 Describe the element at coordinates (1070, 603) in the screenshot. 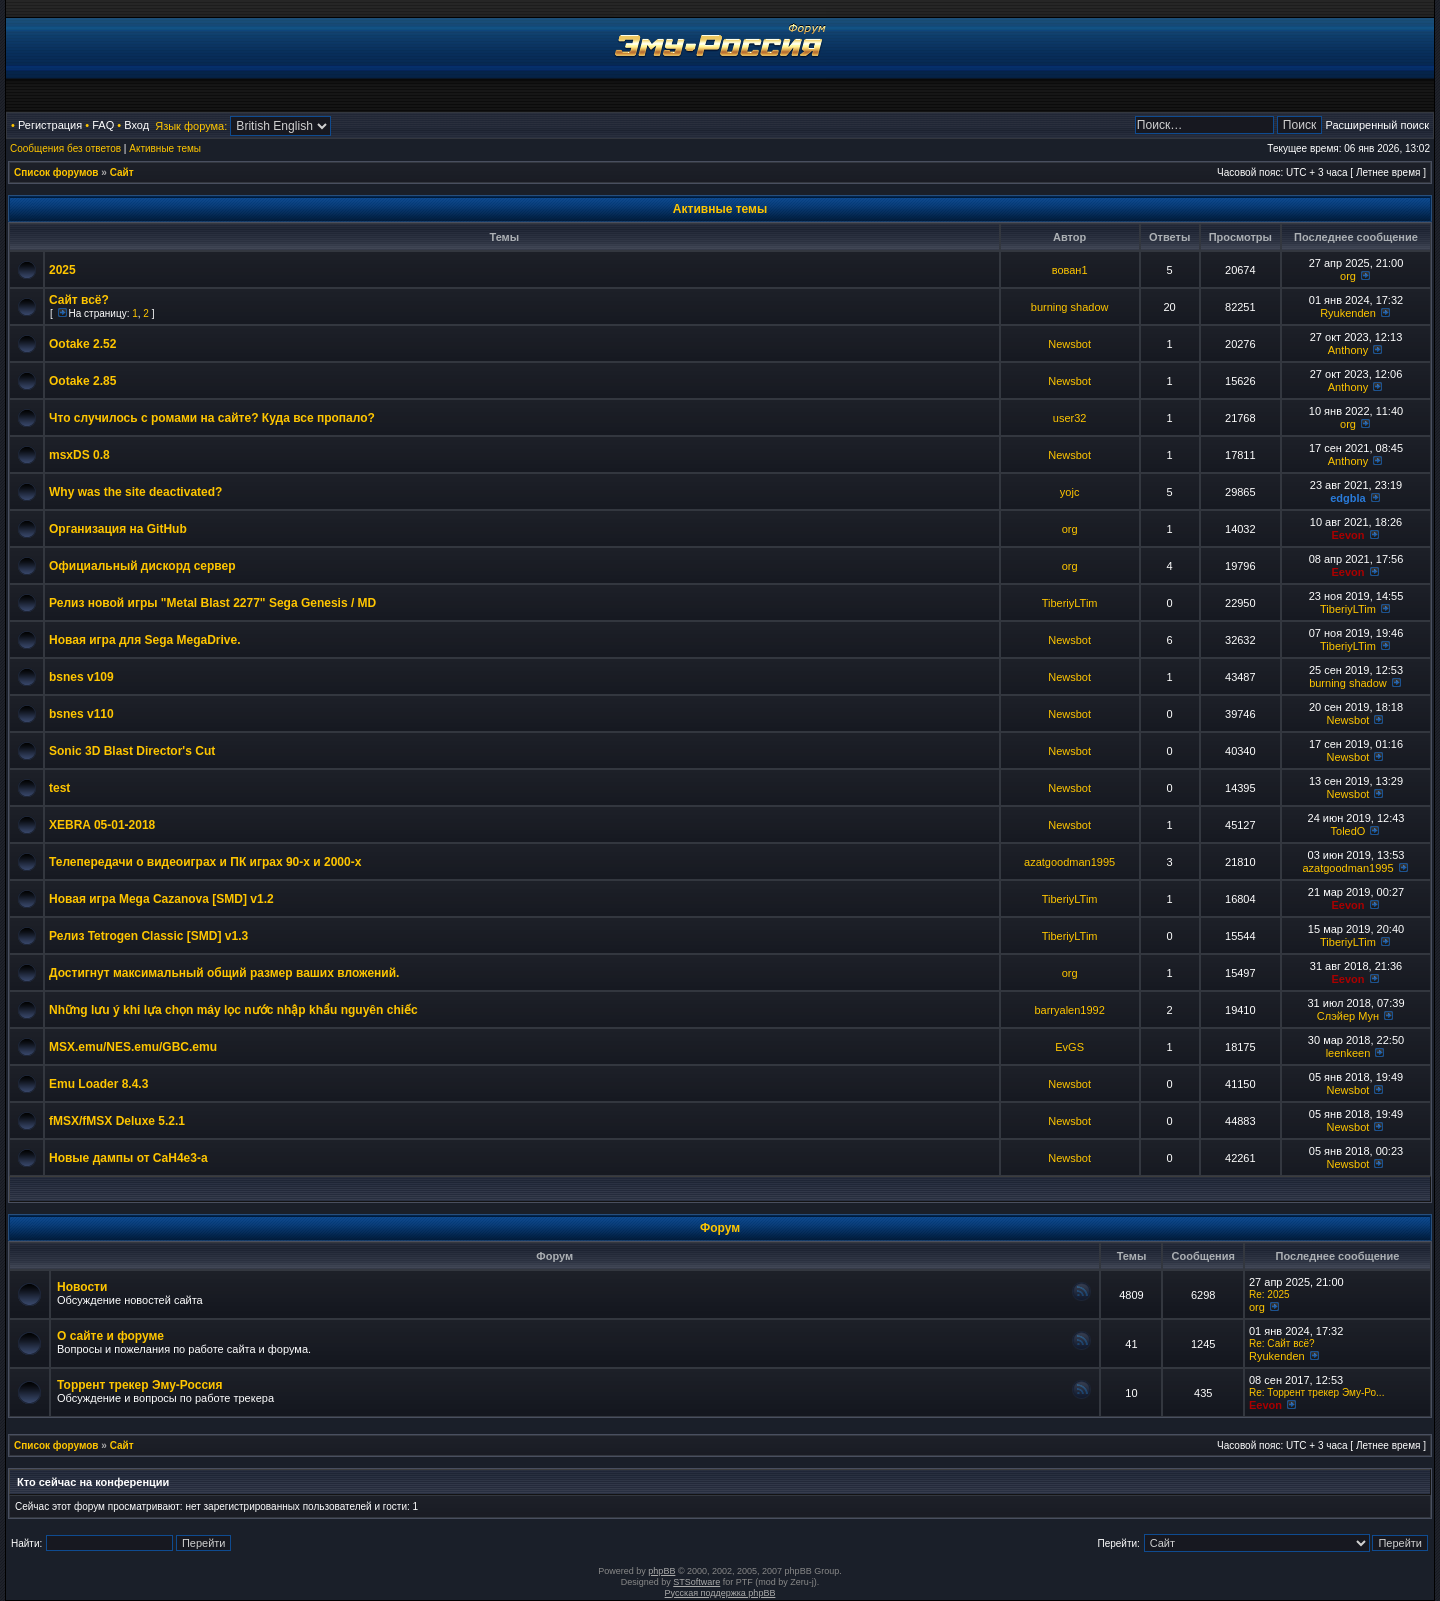

I see `TiberiyLTim` at that location.